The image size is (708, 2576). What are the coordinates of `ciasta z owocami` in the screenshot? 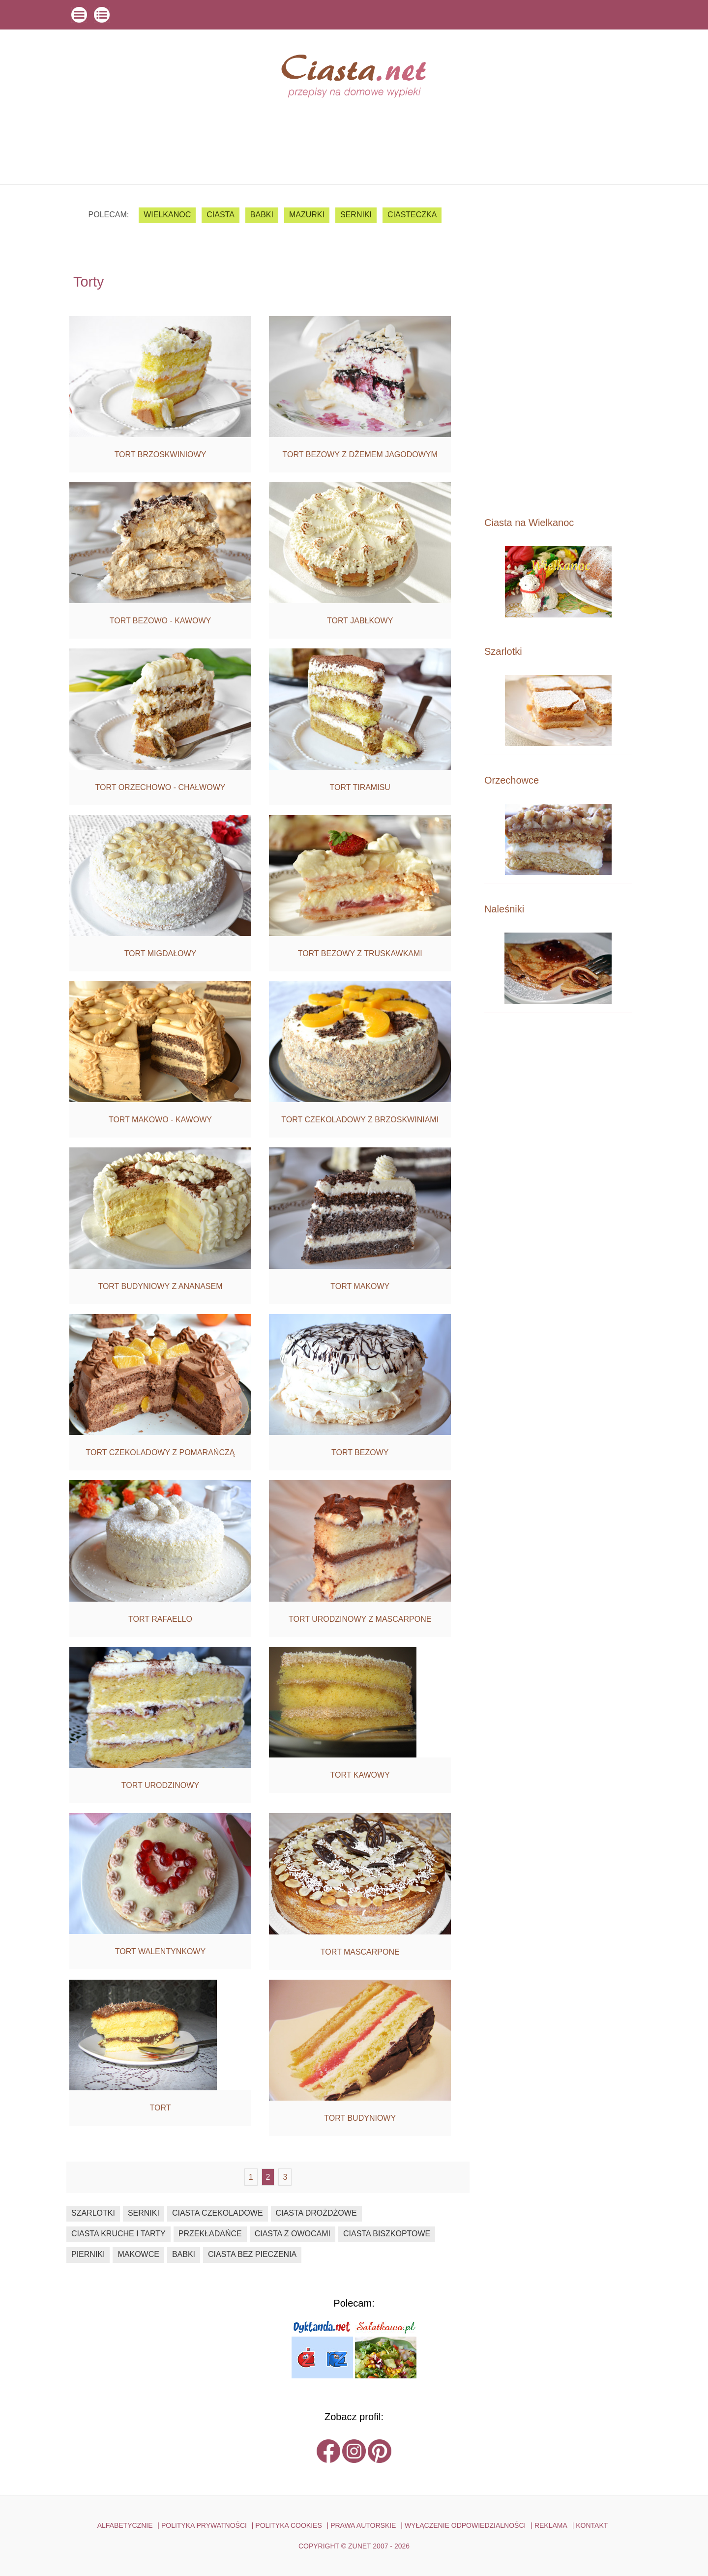 It's located at (292, 2233).